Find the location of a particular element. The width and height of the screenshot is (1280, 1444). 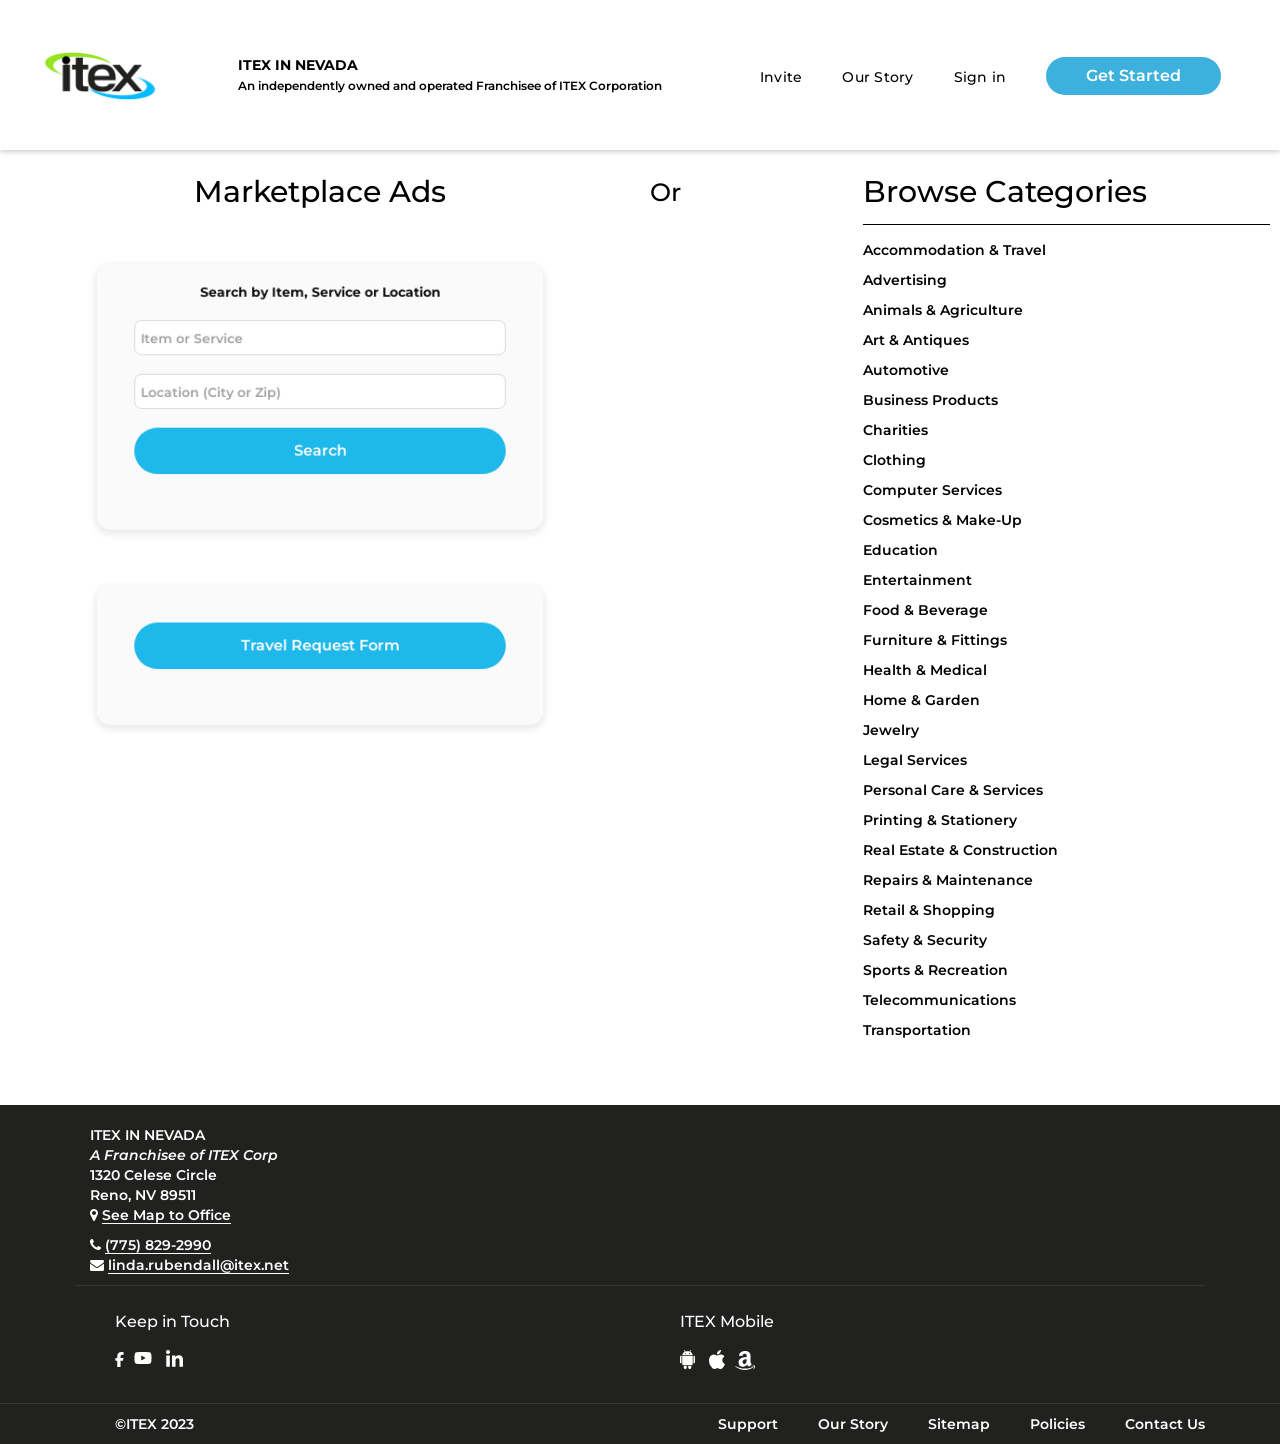

Sports & Recreation is located at coordinates (935, 970).